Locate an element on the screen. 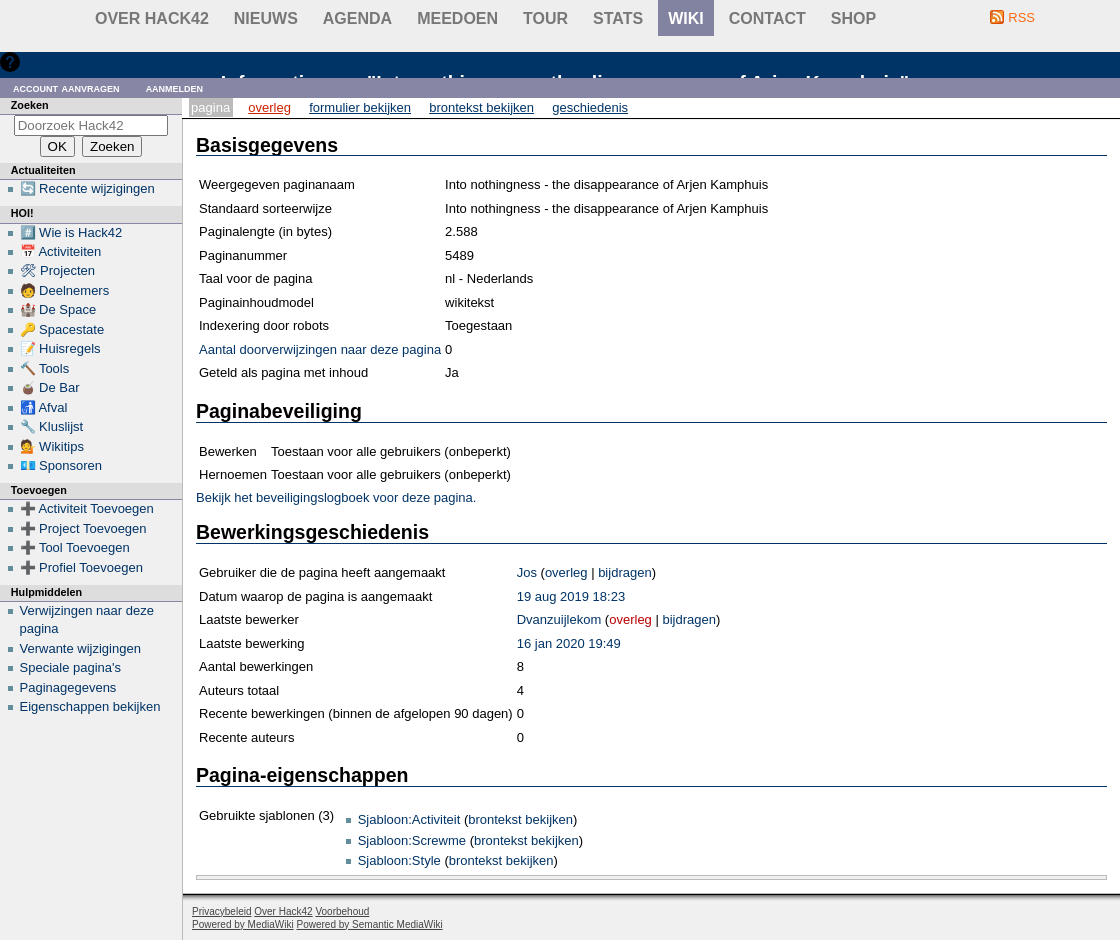  Sjabloon:Screwme is located at coordinates (412, 840).